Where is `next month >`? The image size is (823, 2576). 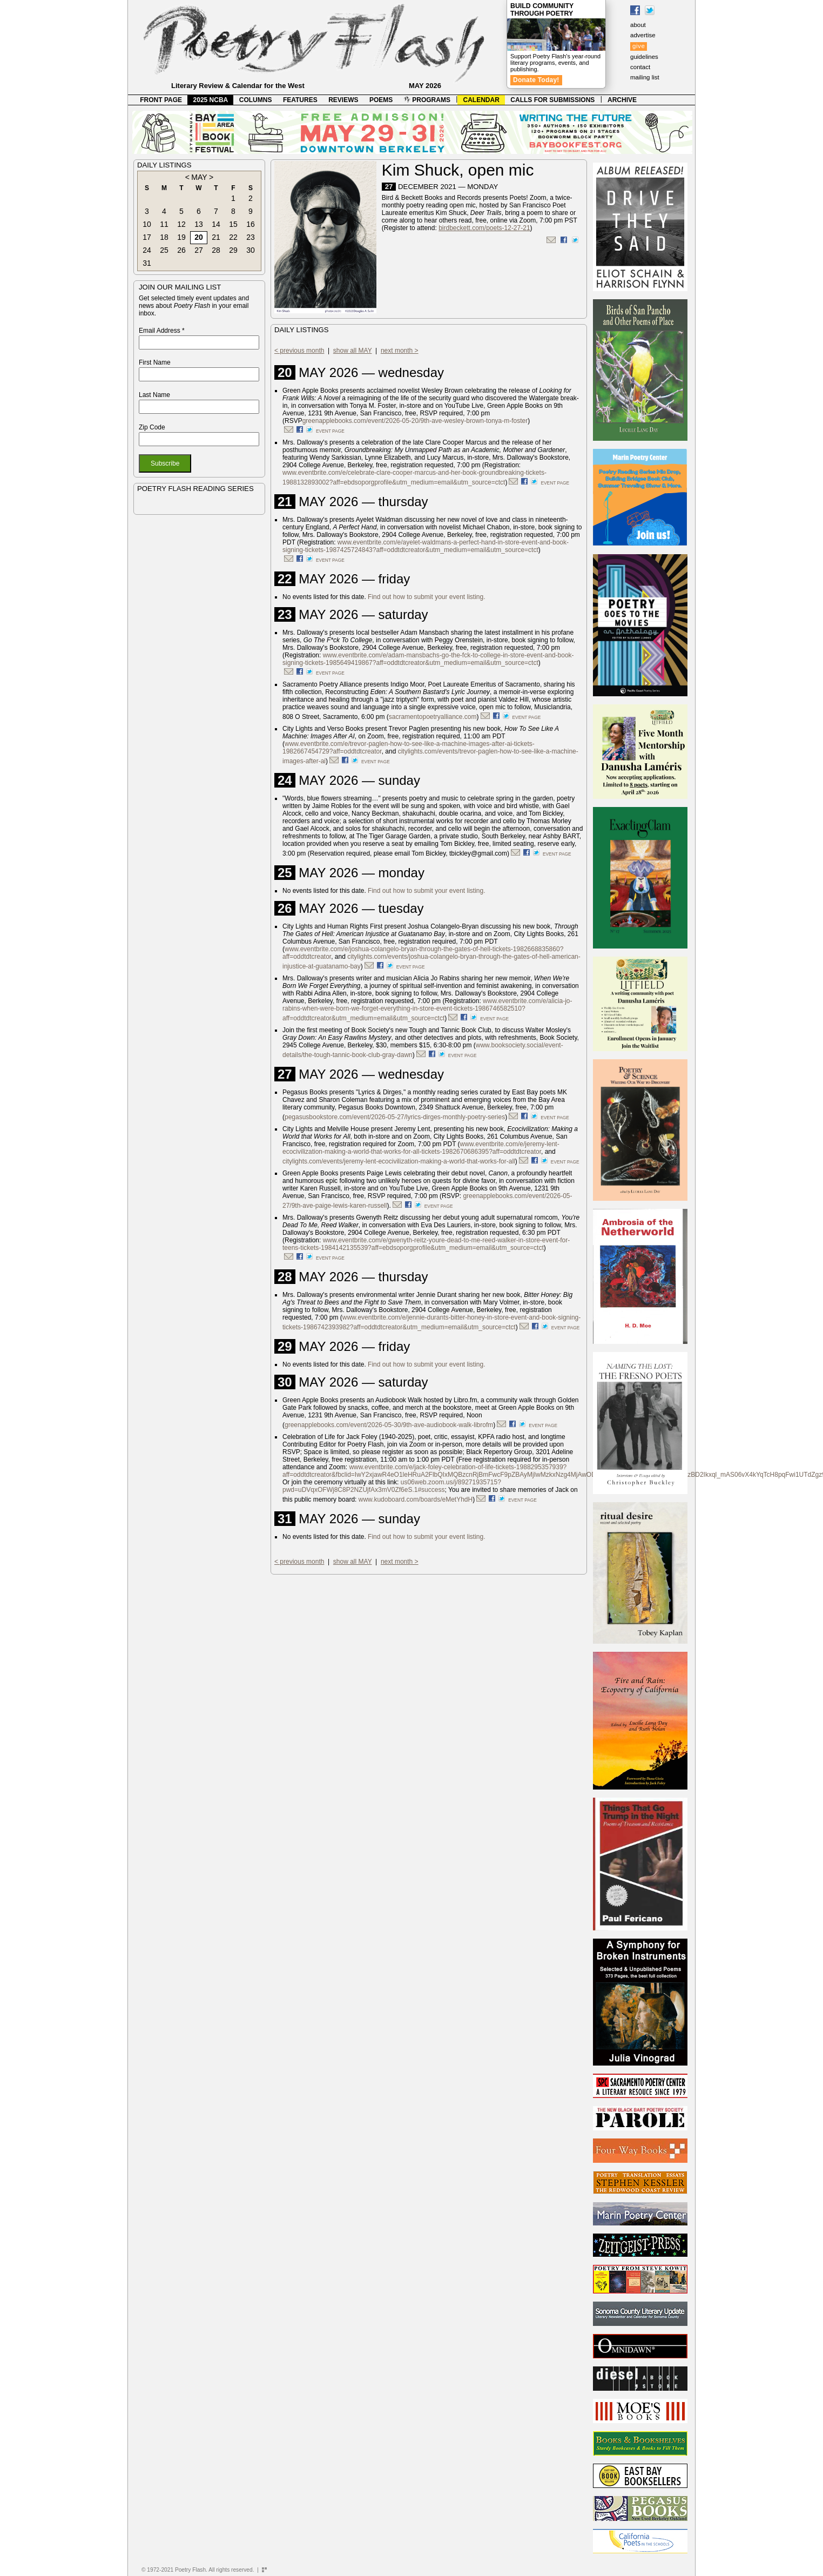
next month > is located at coordinates (400, 350).